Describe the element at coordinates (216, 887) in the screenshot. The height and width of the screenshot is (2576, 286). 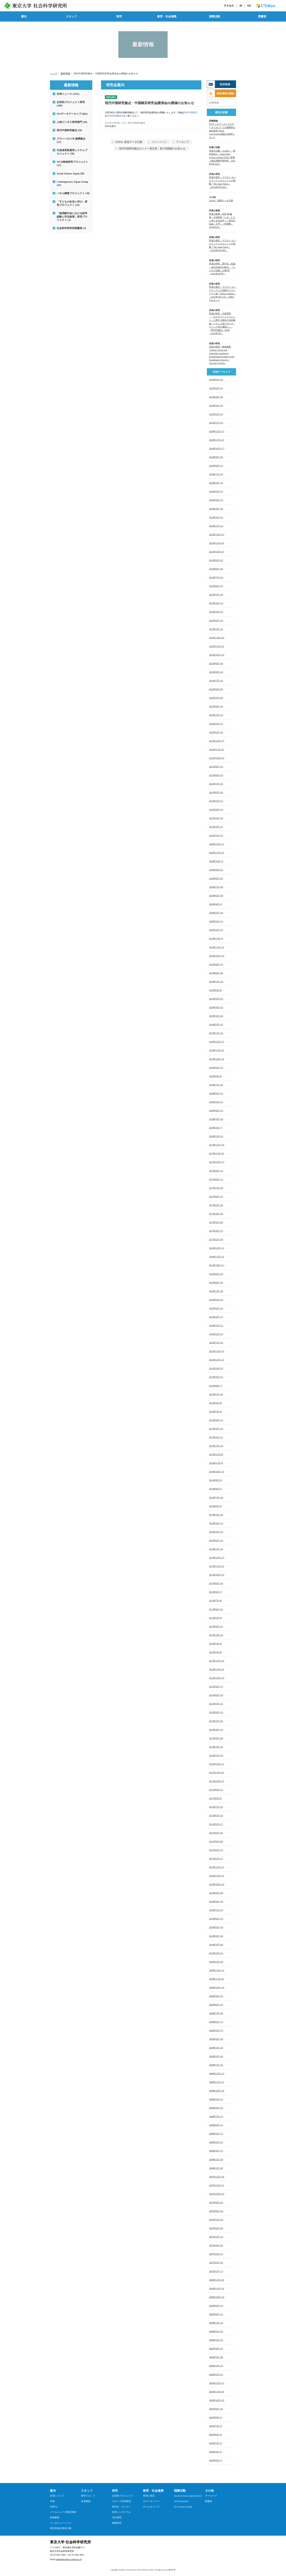
I see `2020年7月 (20)` at that location.